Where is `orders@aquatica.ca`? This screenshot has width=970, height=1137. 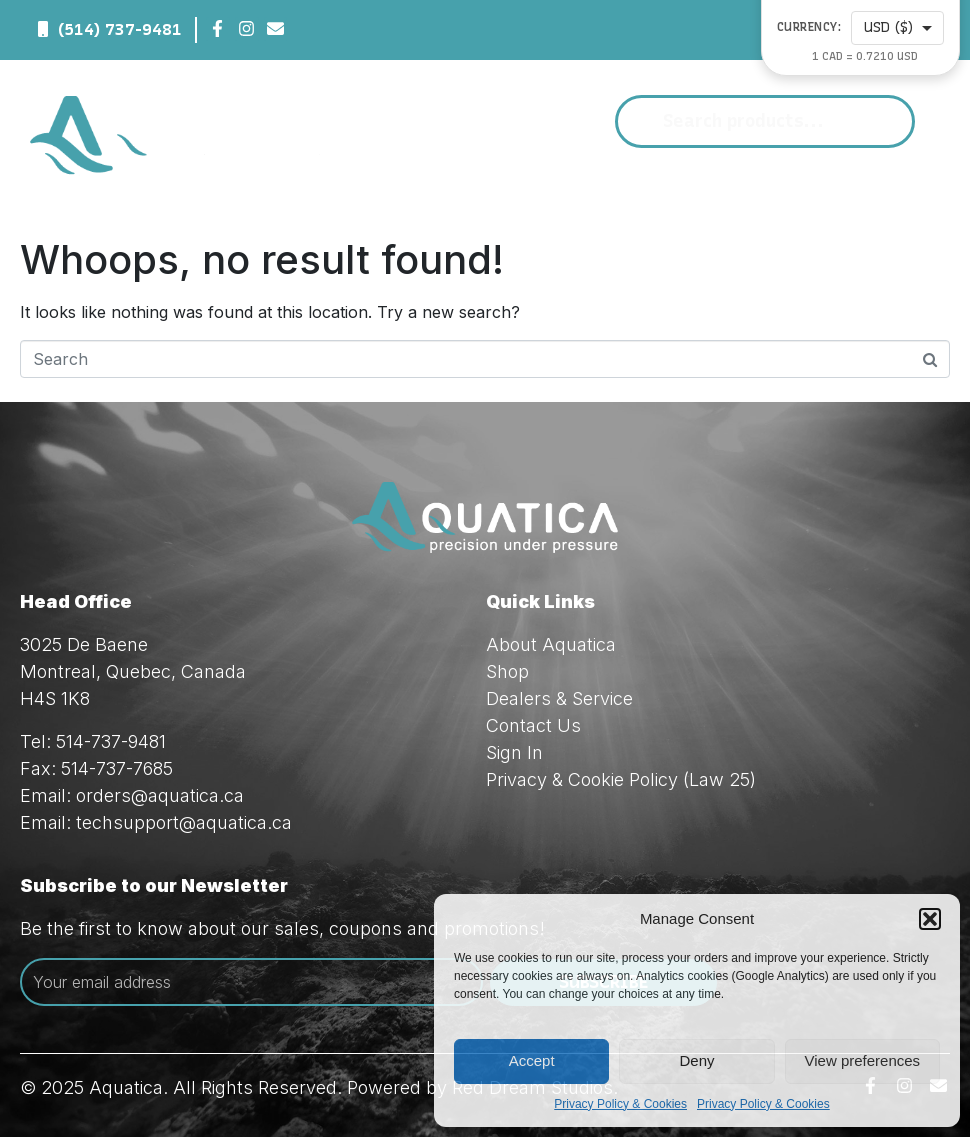
orders@aquatica.ca is located at coordinates (160, 795).